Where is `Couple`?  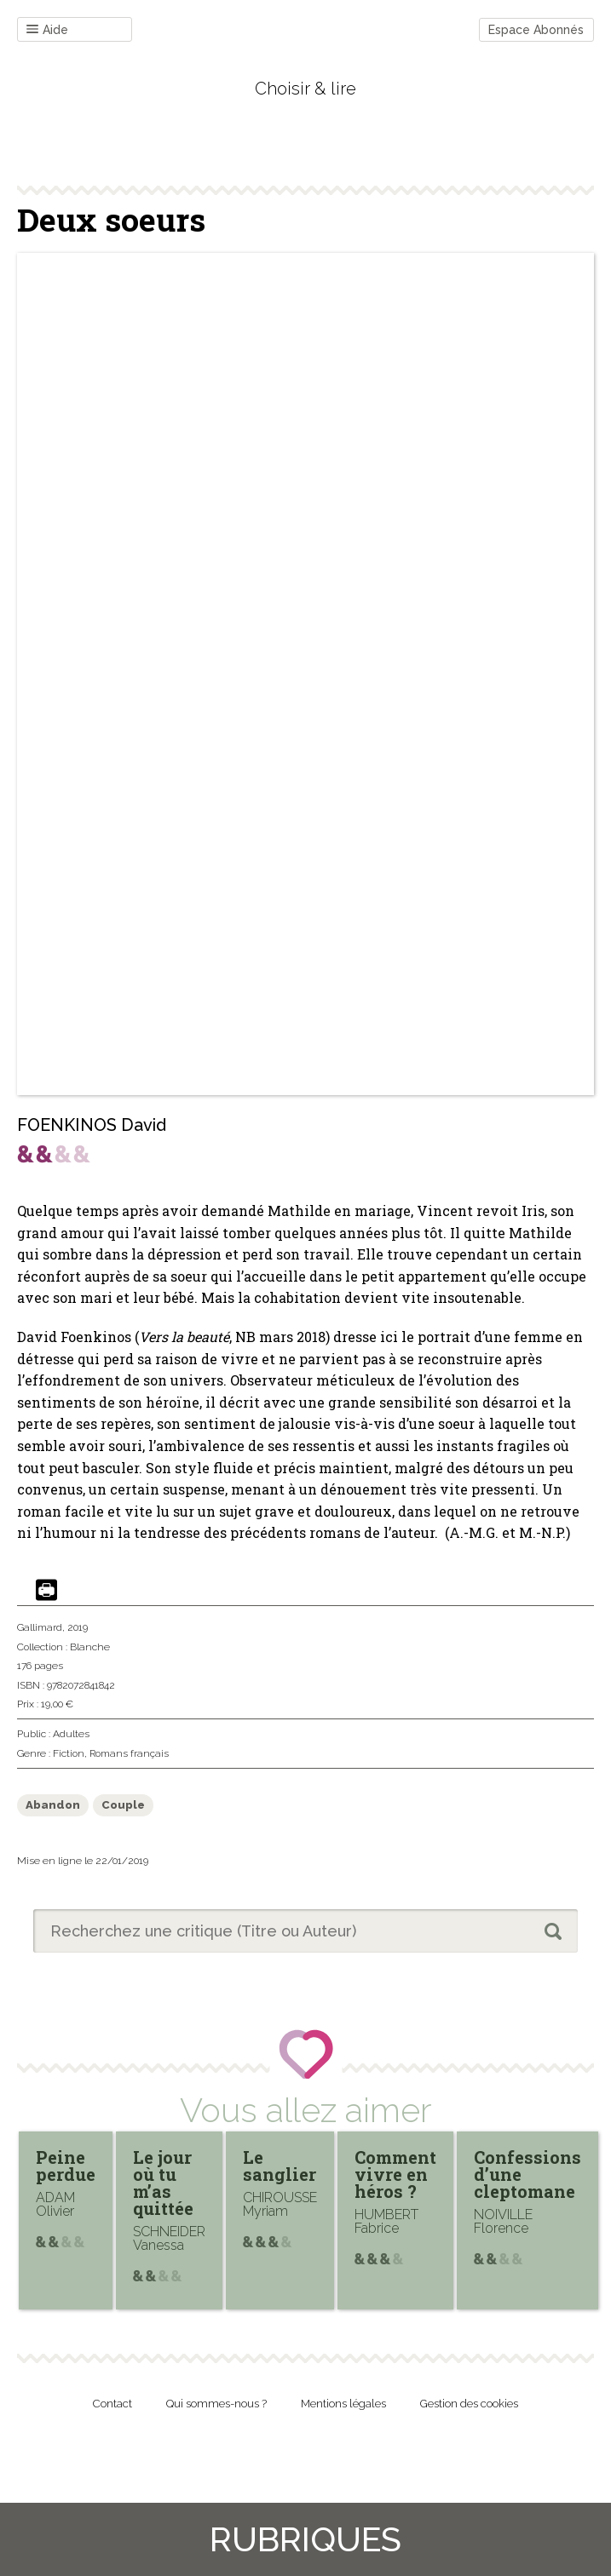 Couple is located at coordinates (123, 1805).